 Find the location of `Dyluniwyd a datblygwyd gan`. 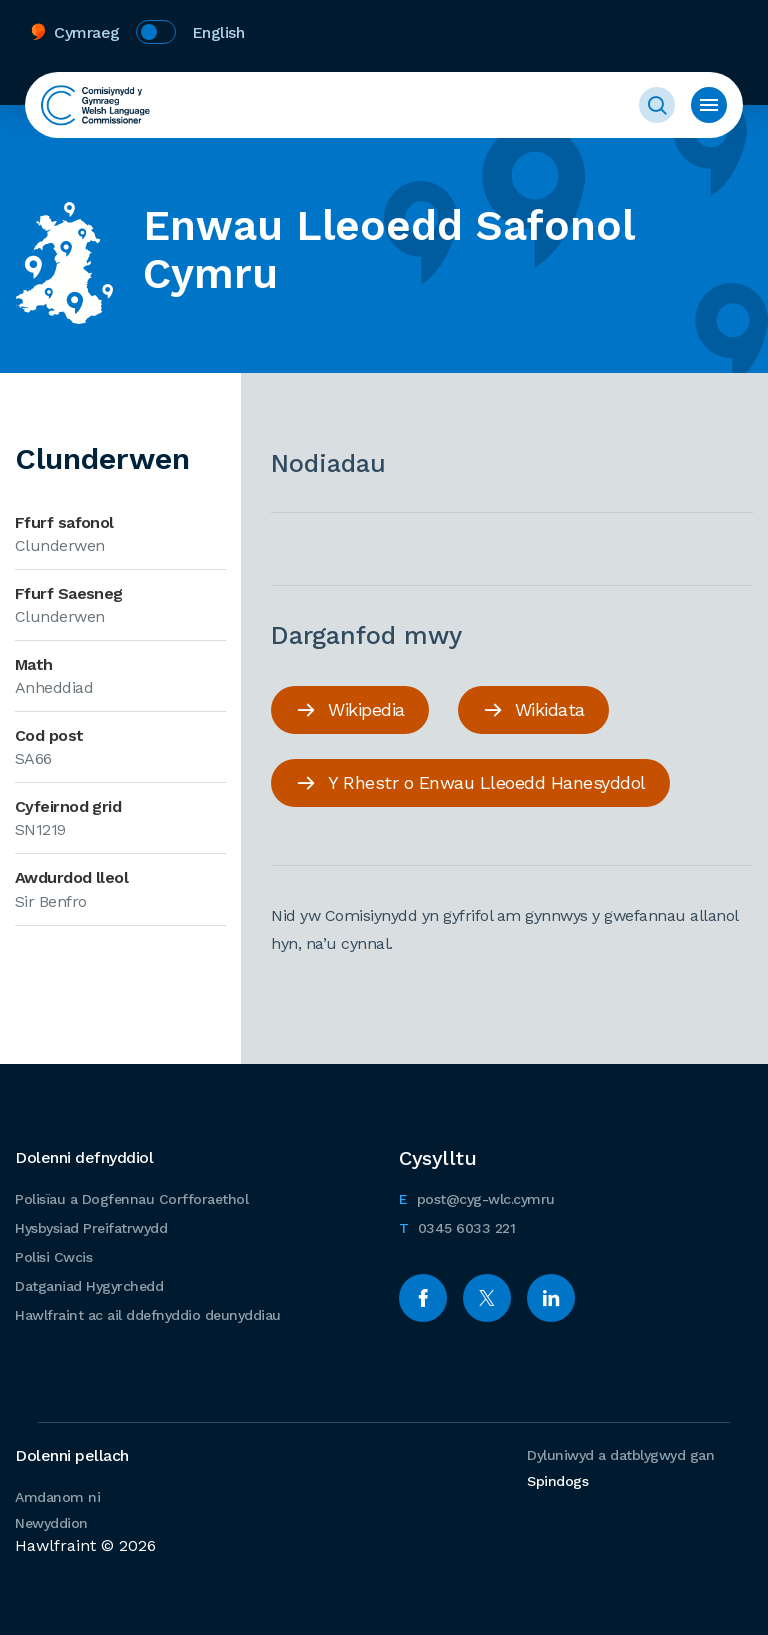

Dyluniwyd a datblygwyd gan is located at coordinates (620, 1468).